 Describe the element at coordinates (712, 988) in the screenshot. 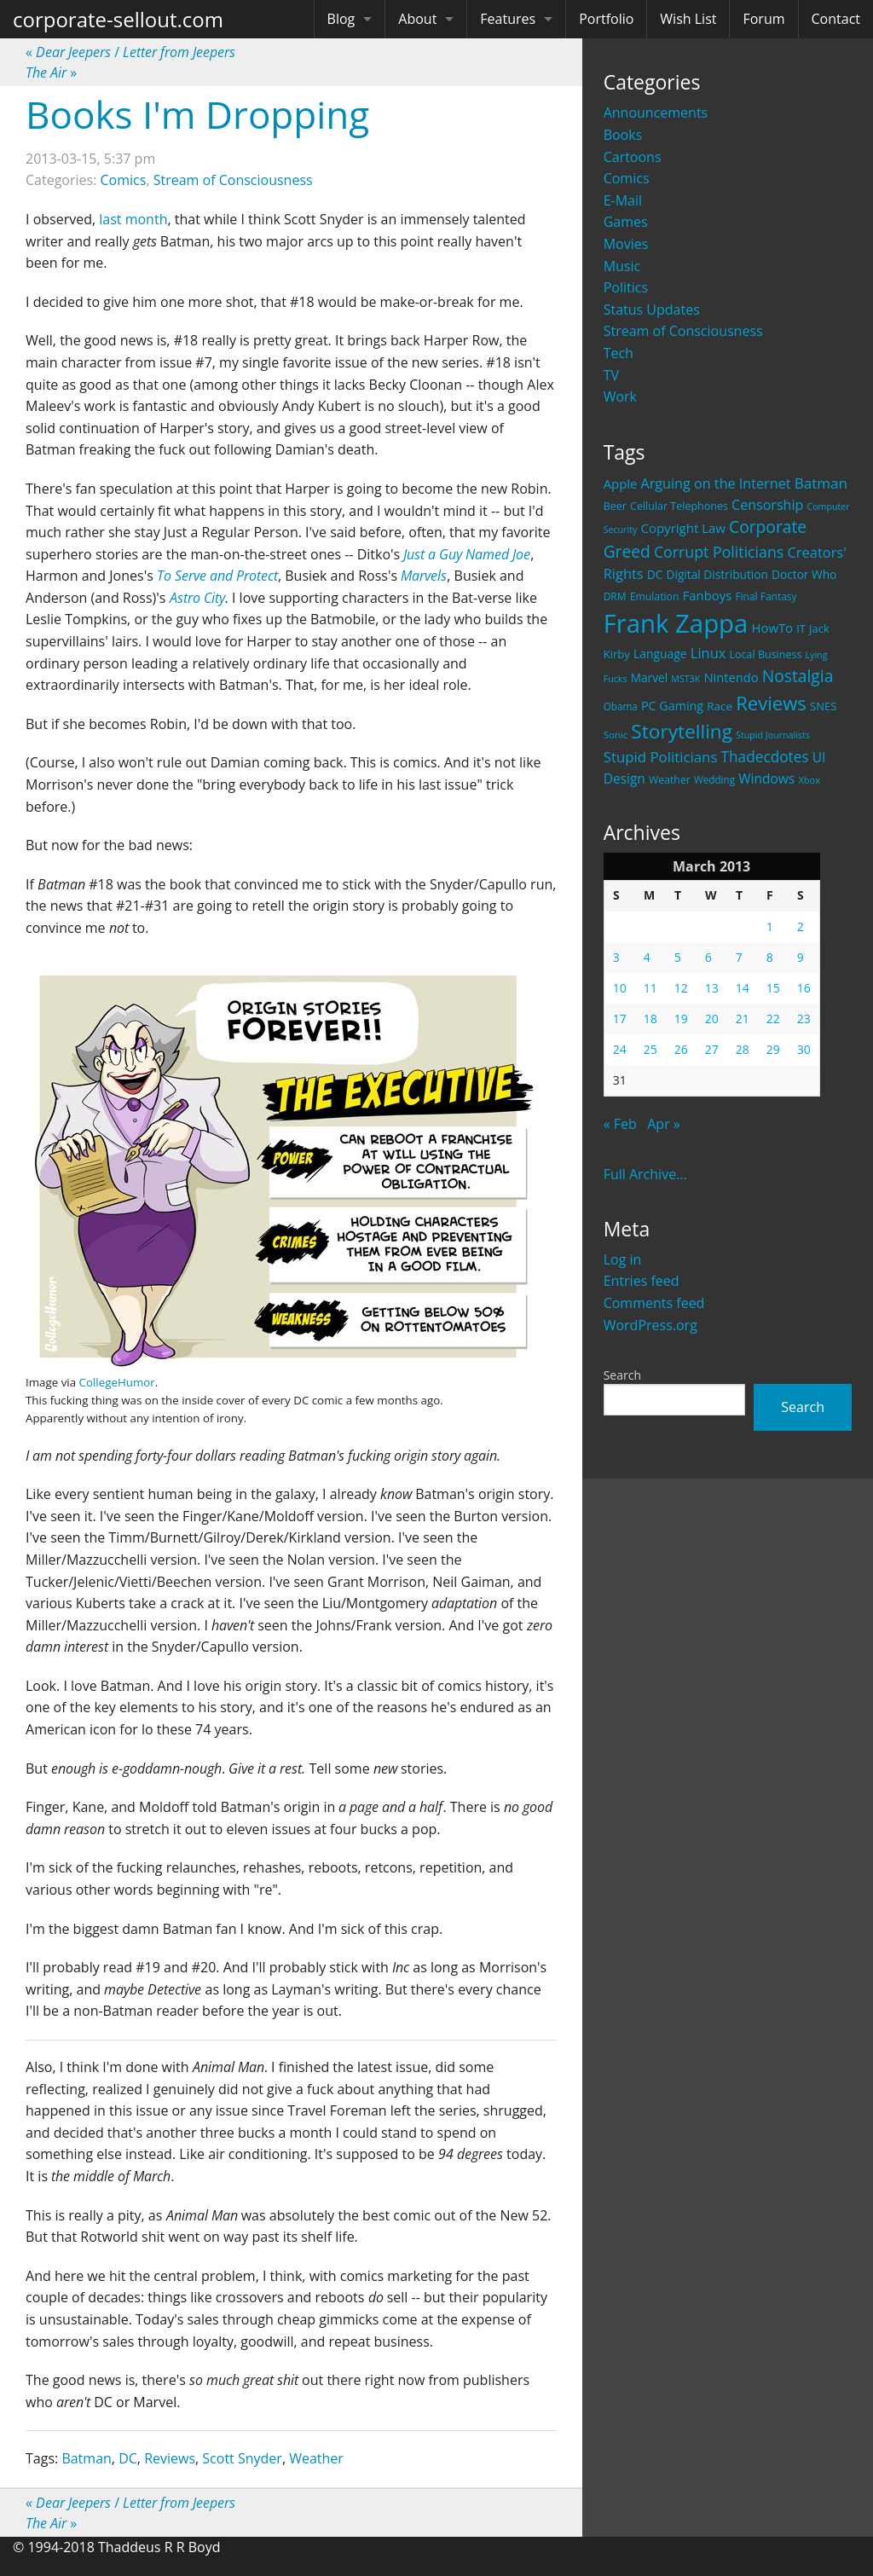

I see `13 [Posts published on March 13, 2013]` at that location.